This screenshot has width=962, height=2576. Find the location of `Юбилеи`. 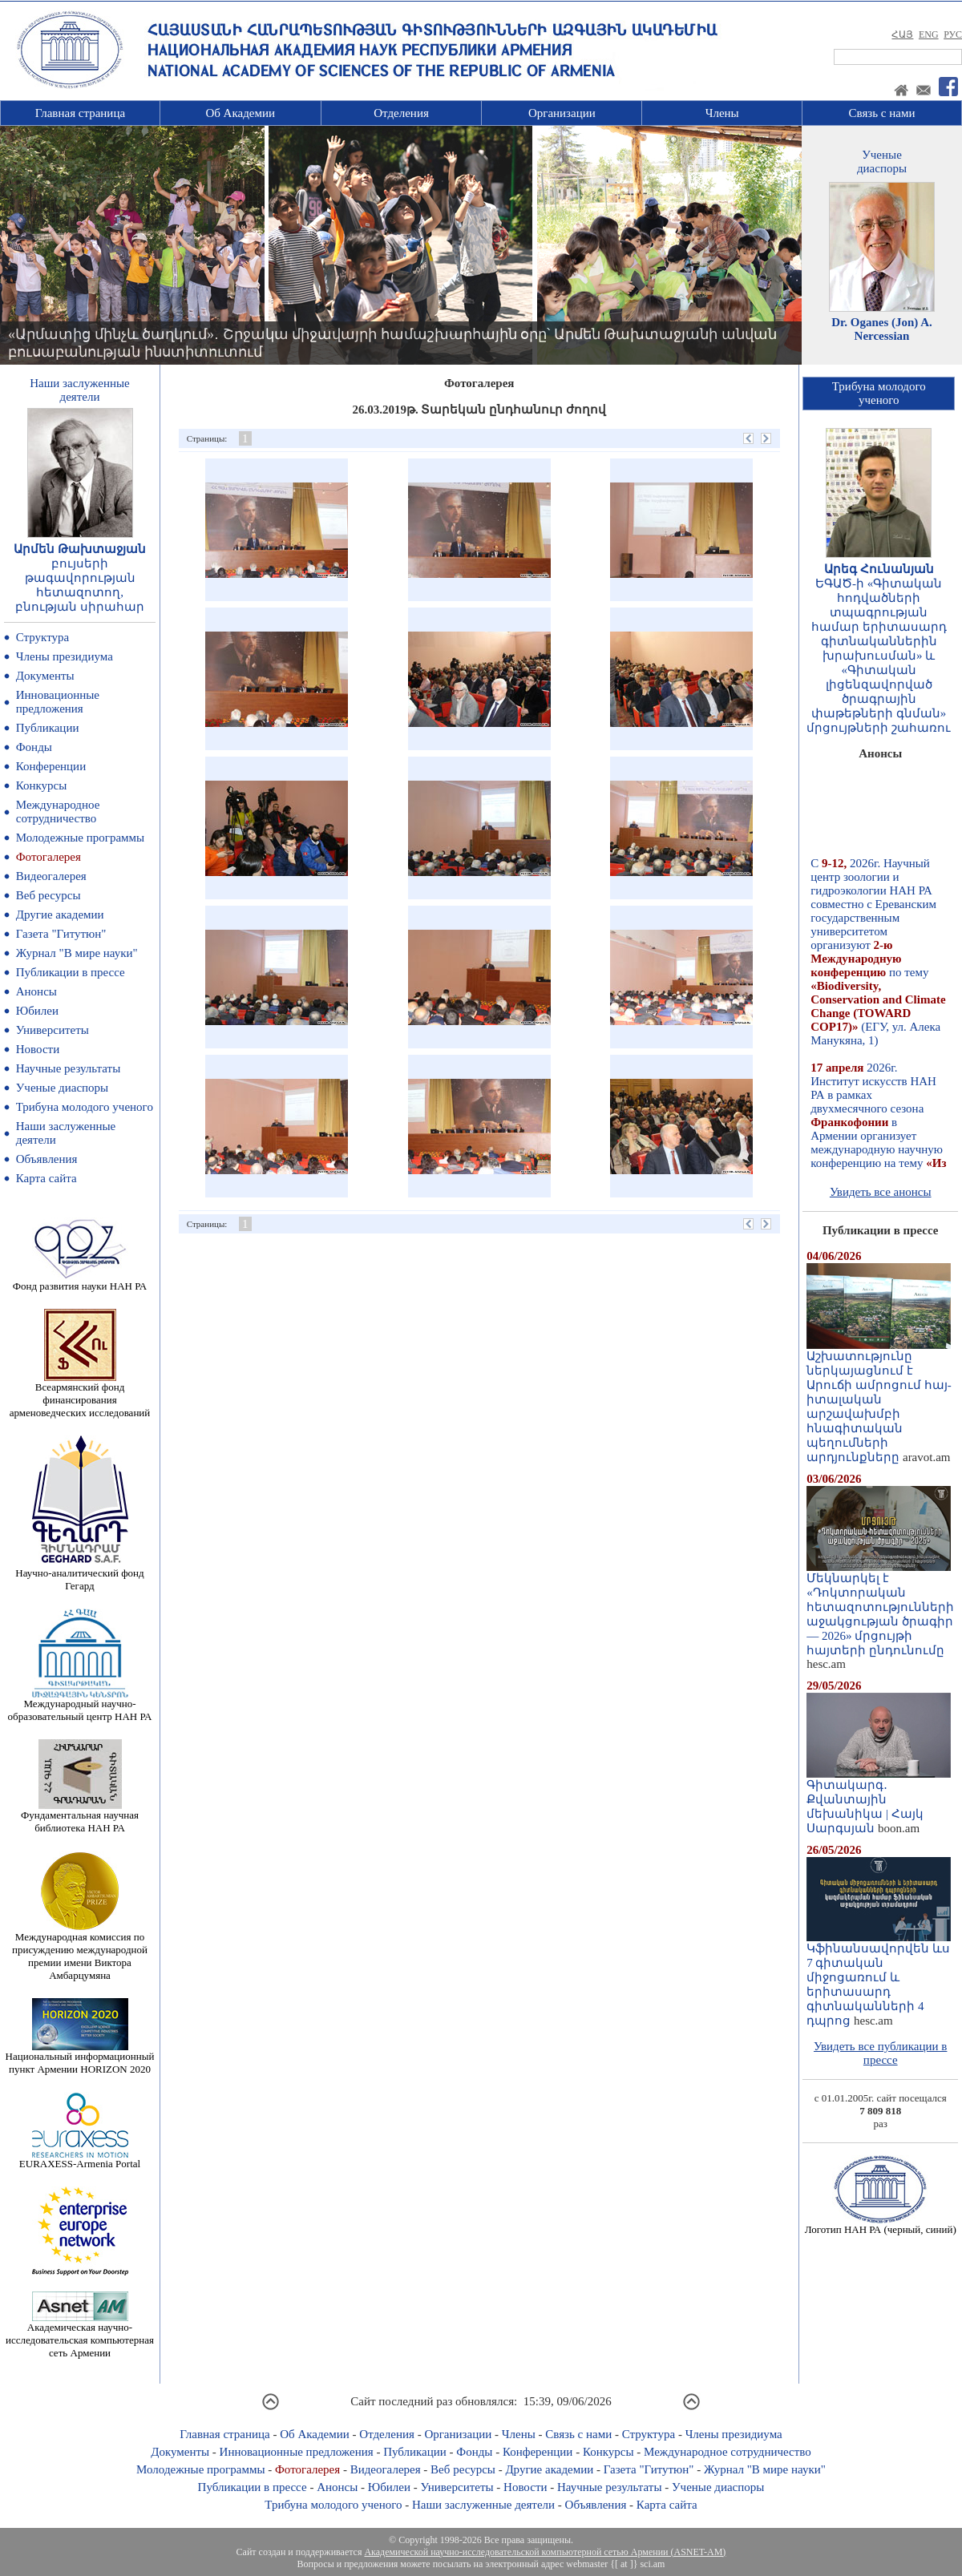

Юбилеи is located at coordinates (37, 1010).